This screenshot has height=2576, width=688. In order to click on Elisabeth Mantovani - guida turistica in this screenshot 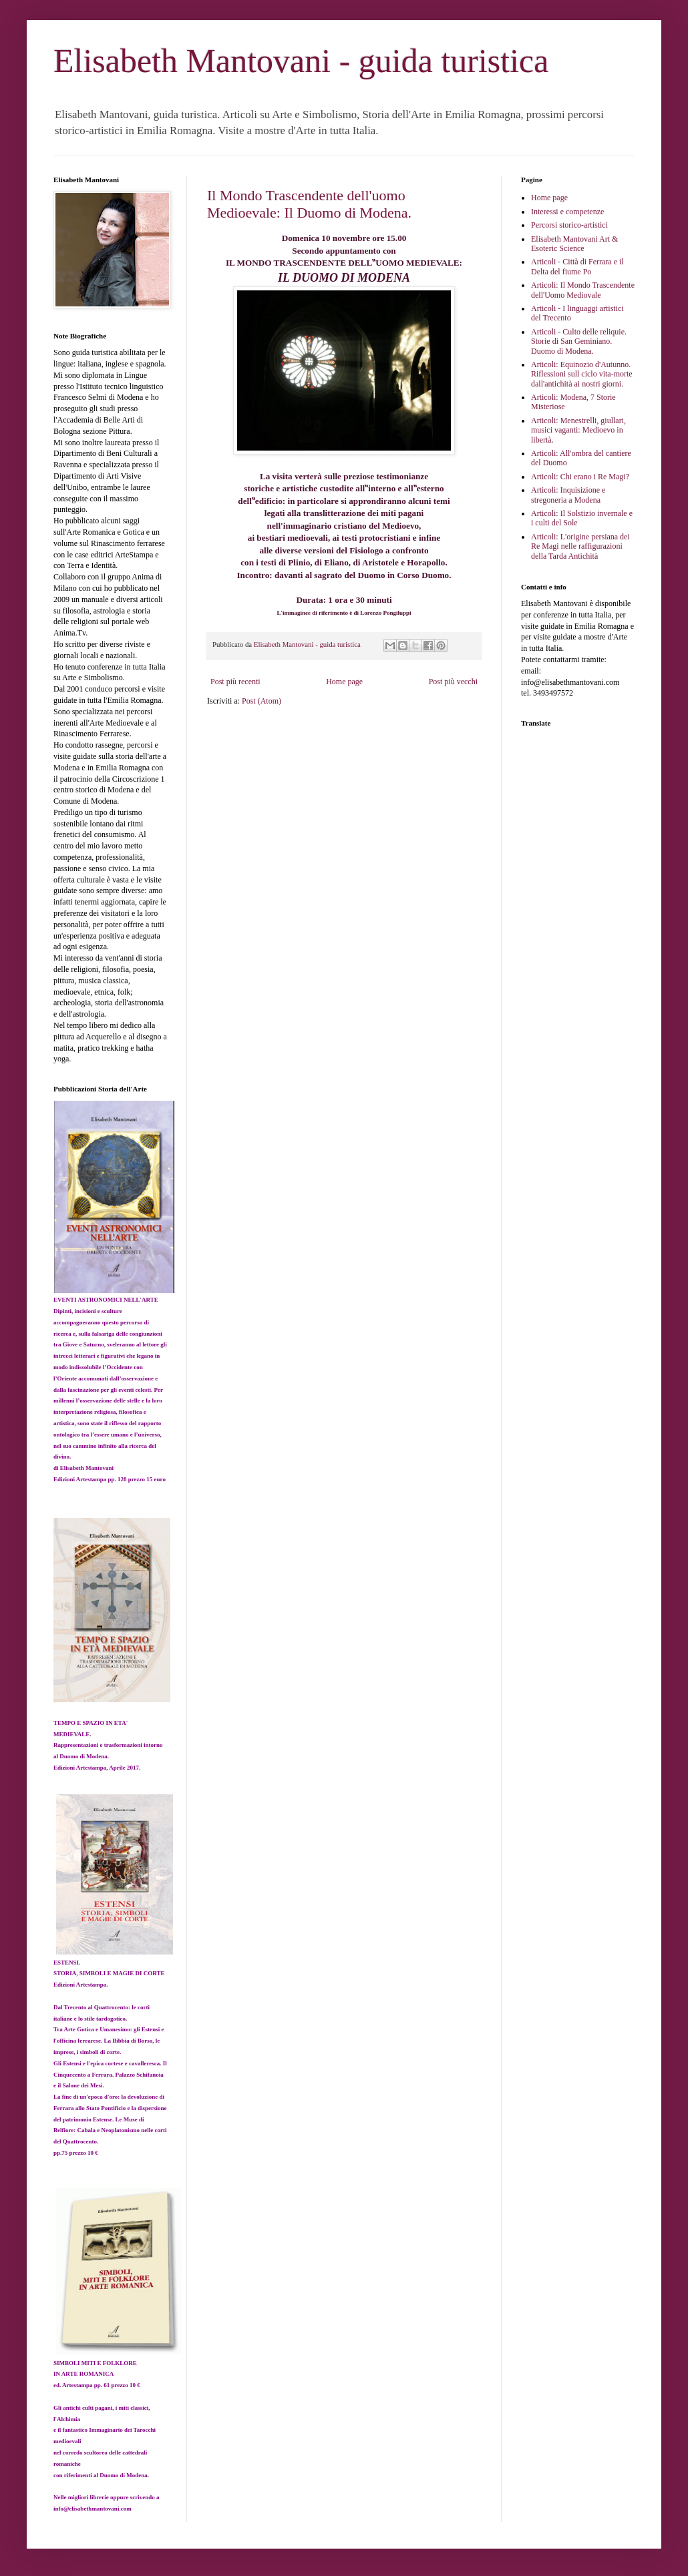, I will do `click(300, 60)`.